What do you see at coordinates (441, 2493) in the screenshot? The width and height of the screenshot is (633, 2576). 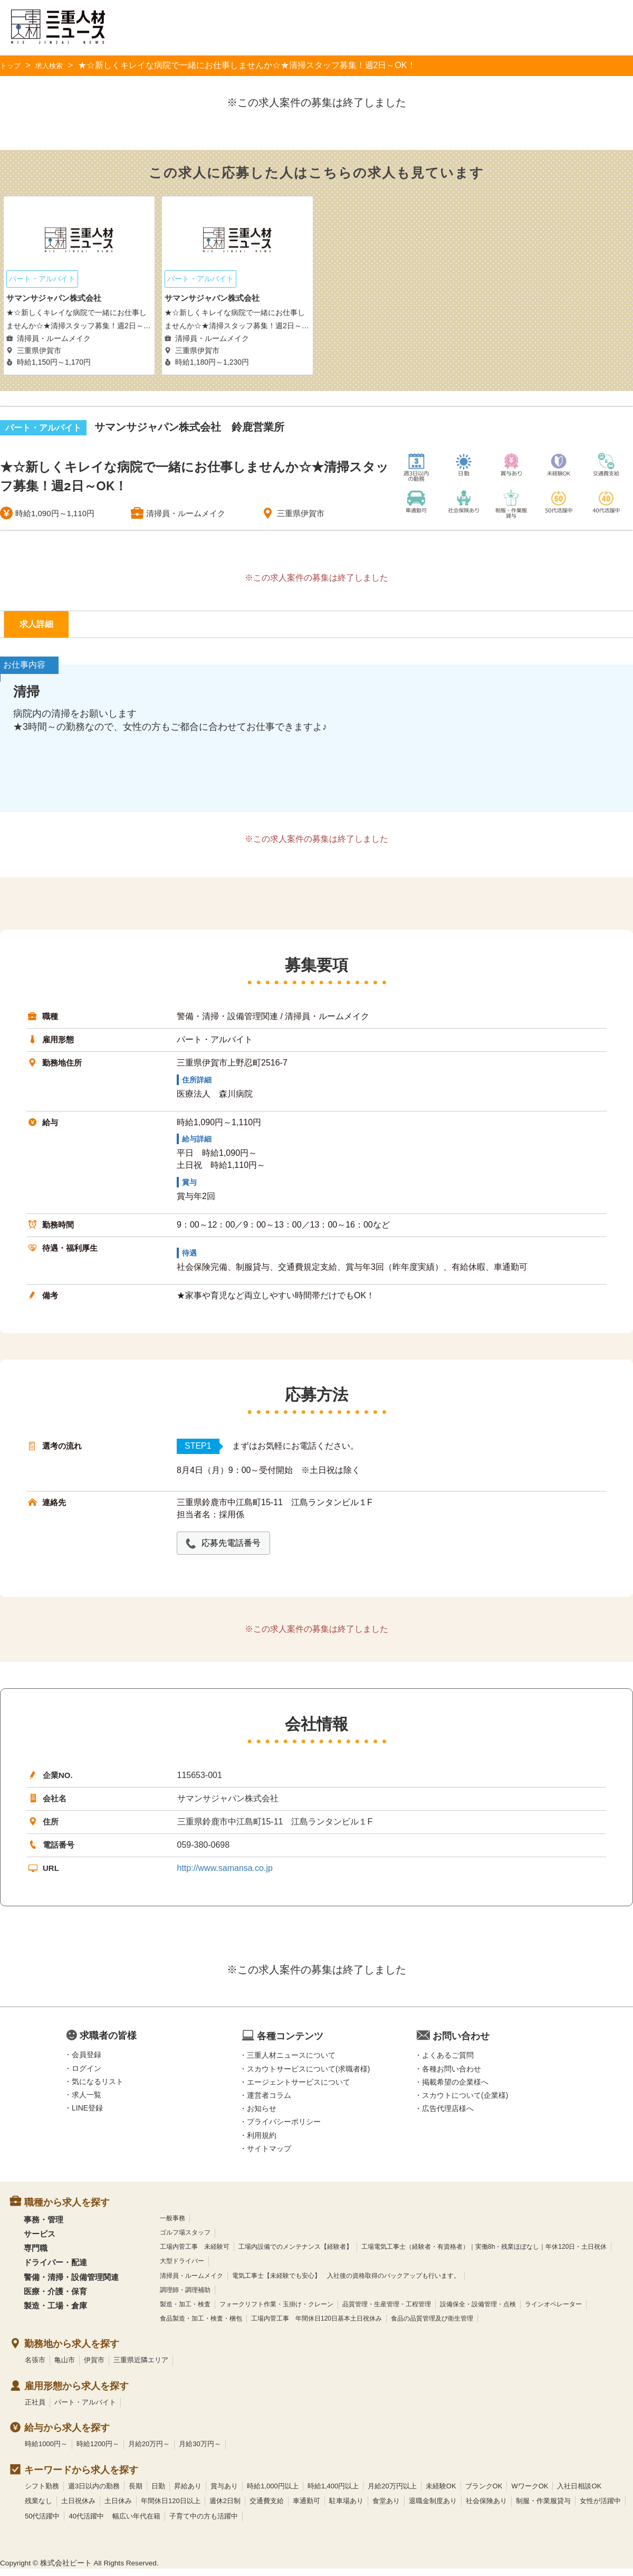 I see `未経験OK` at bounding box center [441, 2493].